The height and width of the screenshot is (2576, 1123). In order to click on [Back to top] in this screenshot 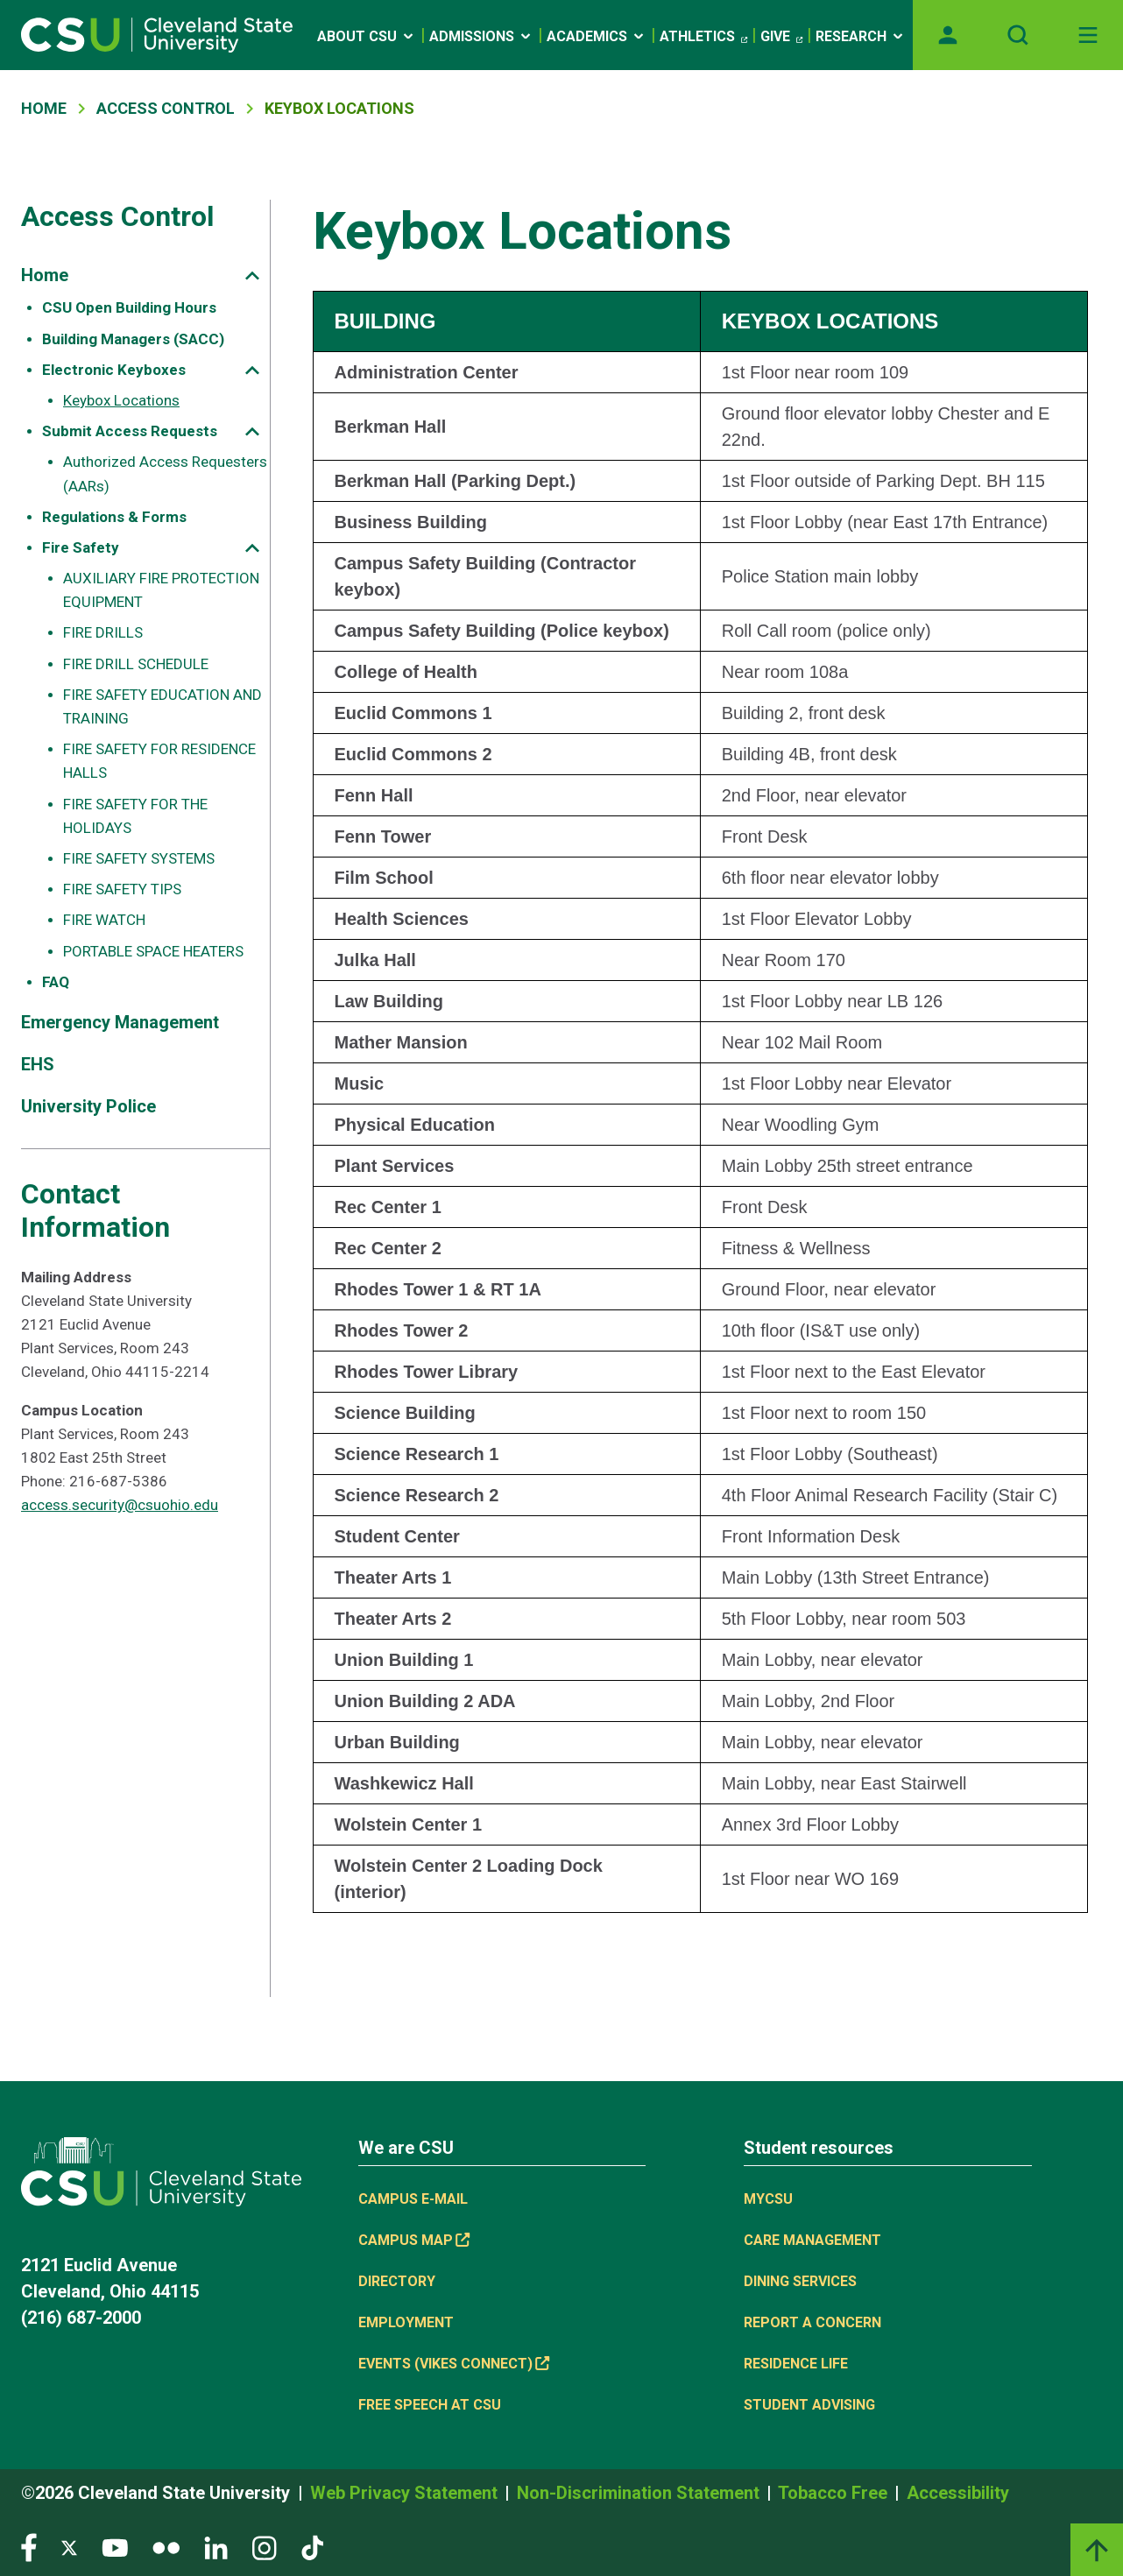, I will do `click(1096, 2549)`.